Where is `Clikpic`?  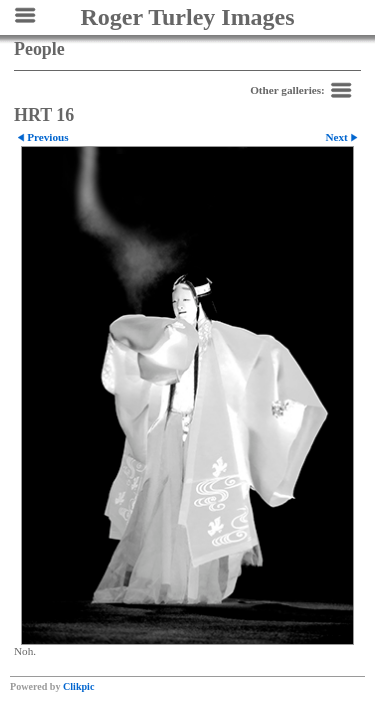
Clikpic is located at coordinates (78, 686).